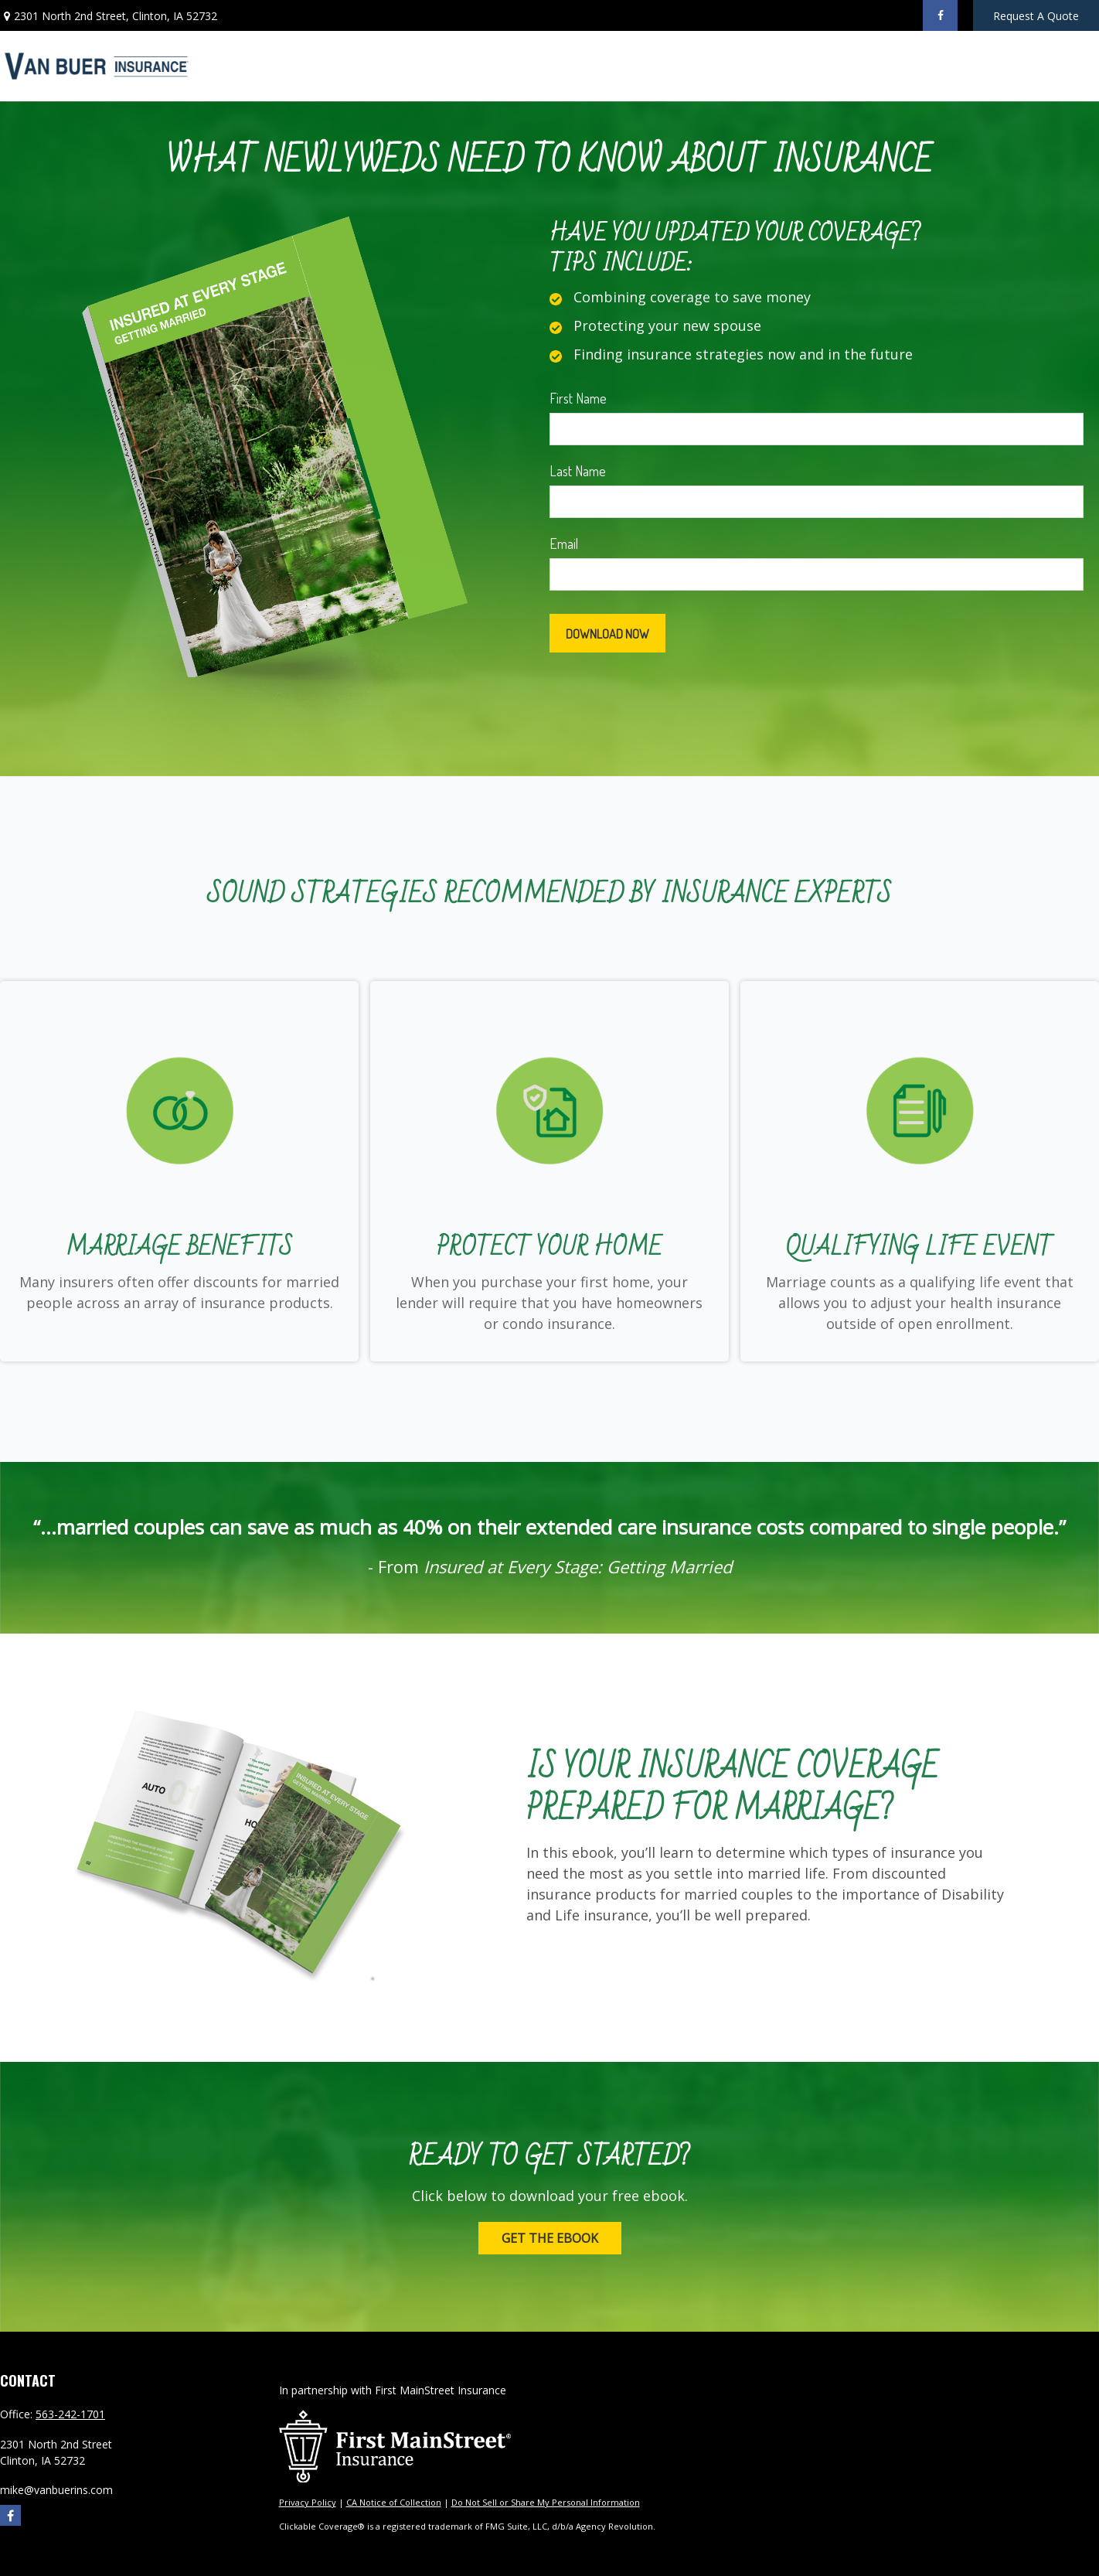 The width and height of the screenshot is (1099, 2576). I want to click on 563-242-1701, so click(70, 2414).